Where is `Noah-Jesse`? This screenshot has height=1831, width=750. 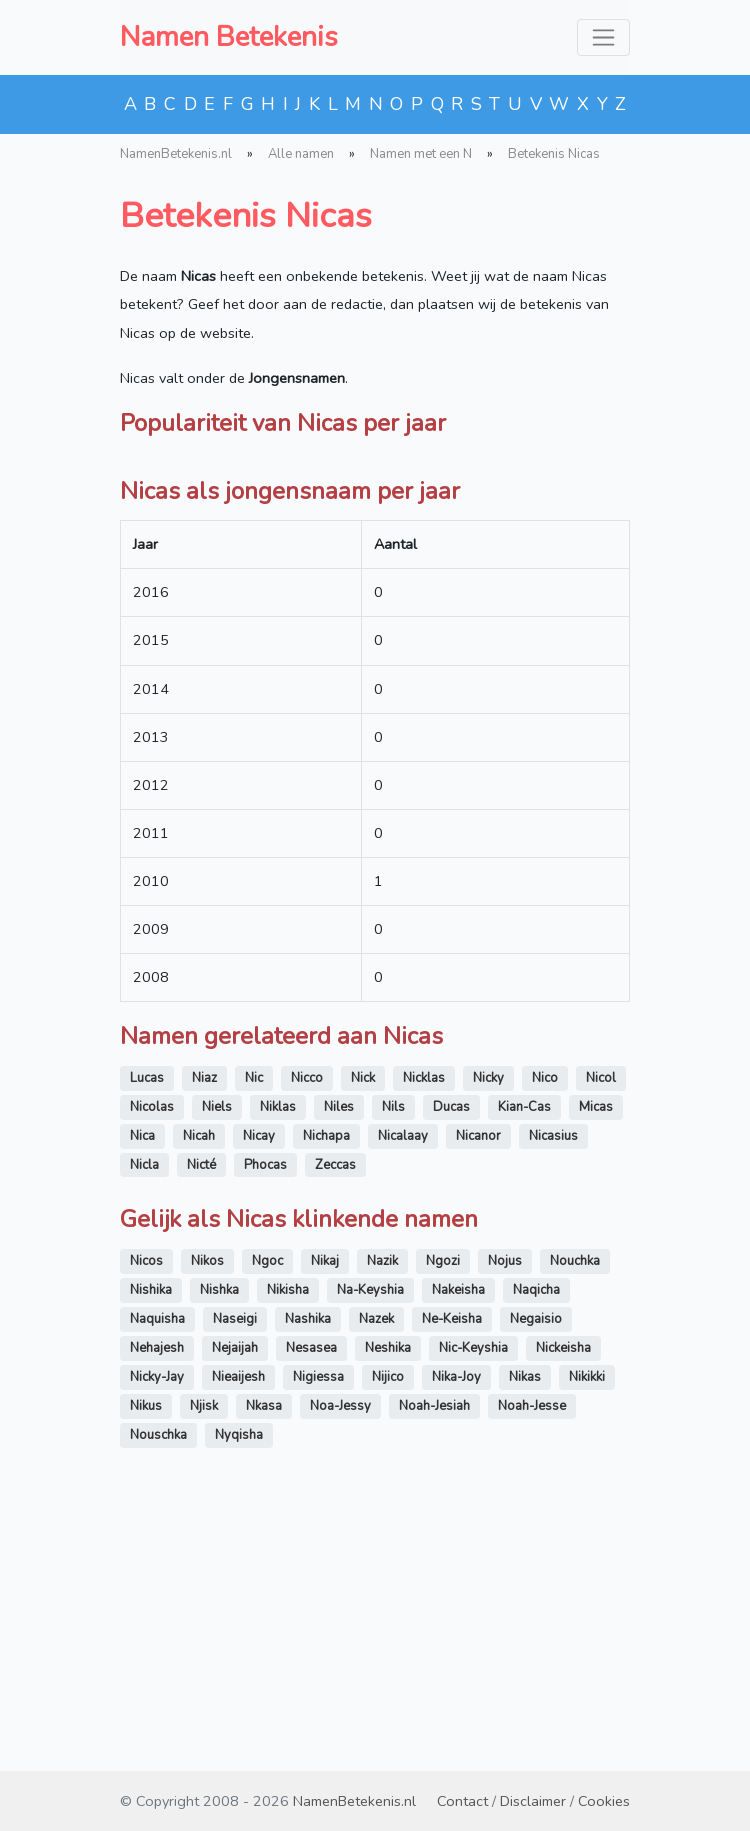
Noah-Jesse is located at coordinates (532, 1661).